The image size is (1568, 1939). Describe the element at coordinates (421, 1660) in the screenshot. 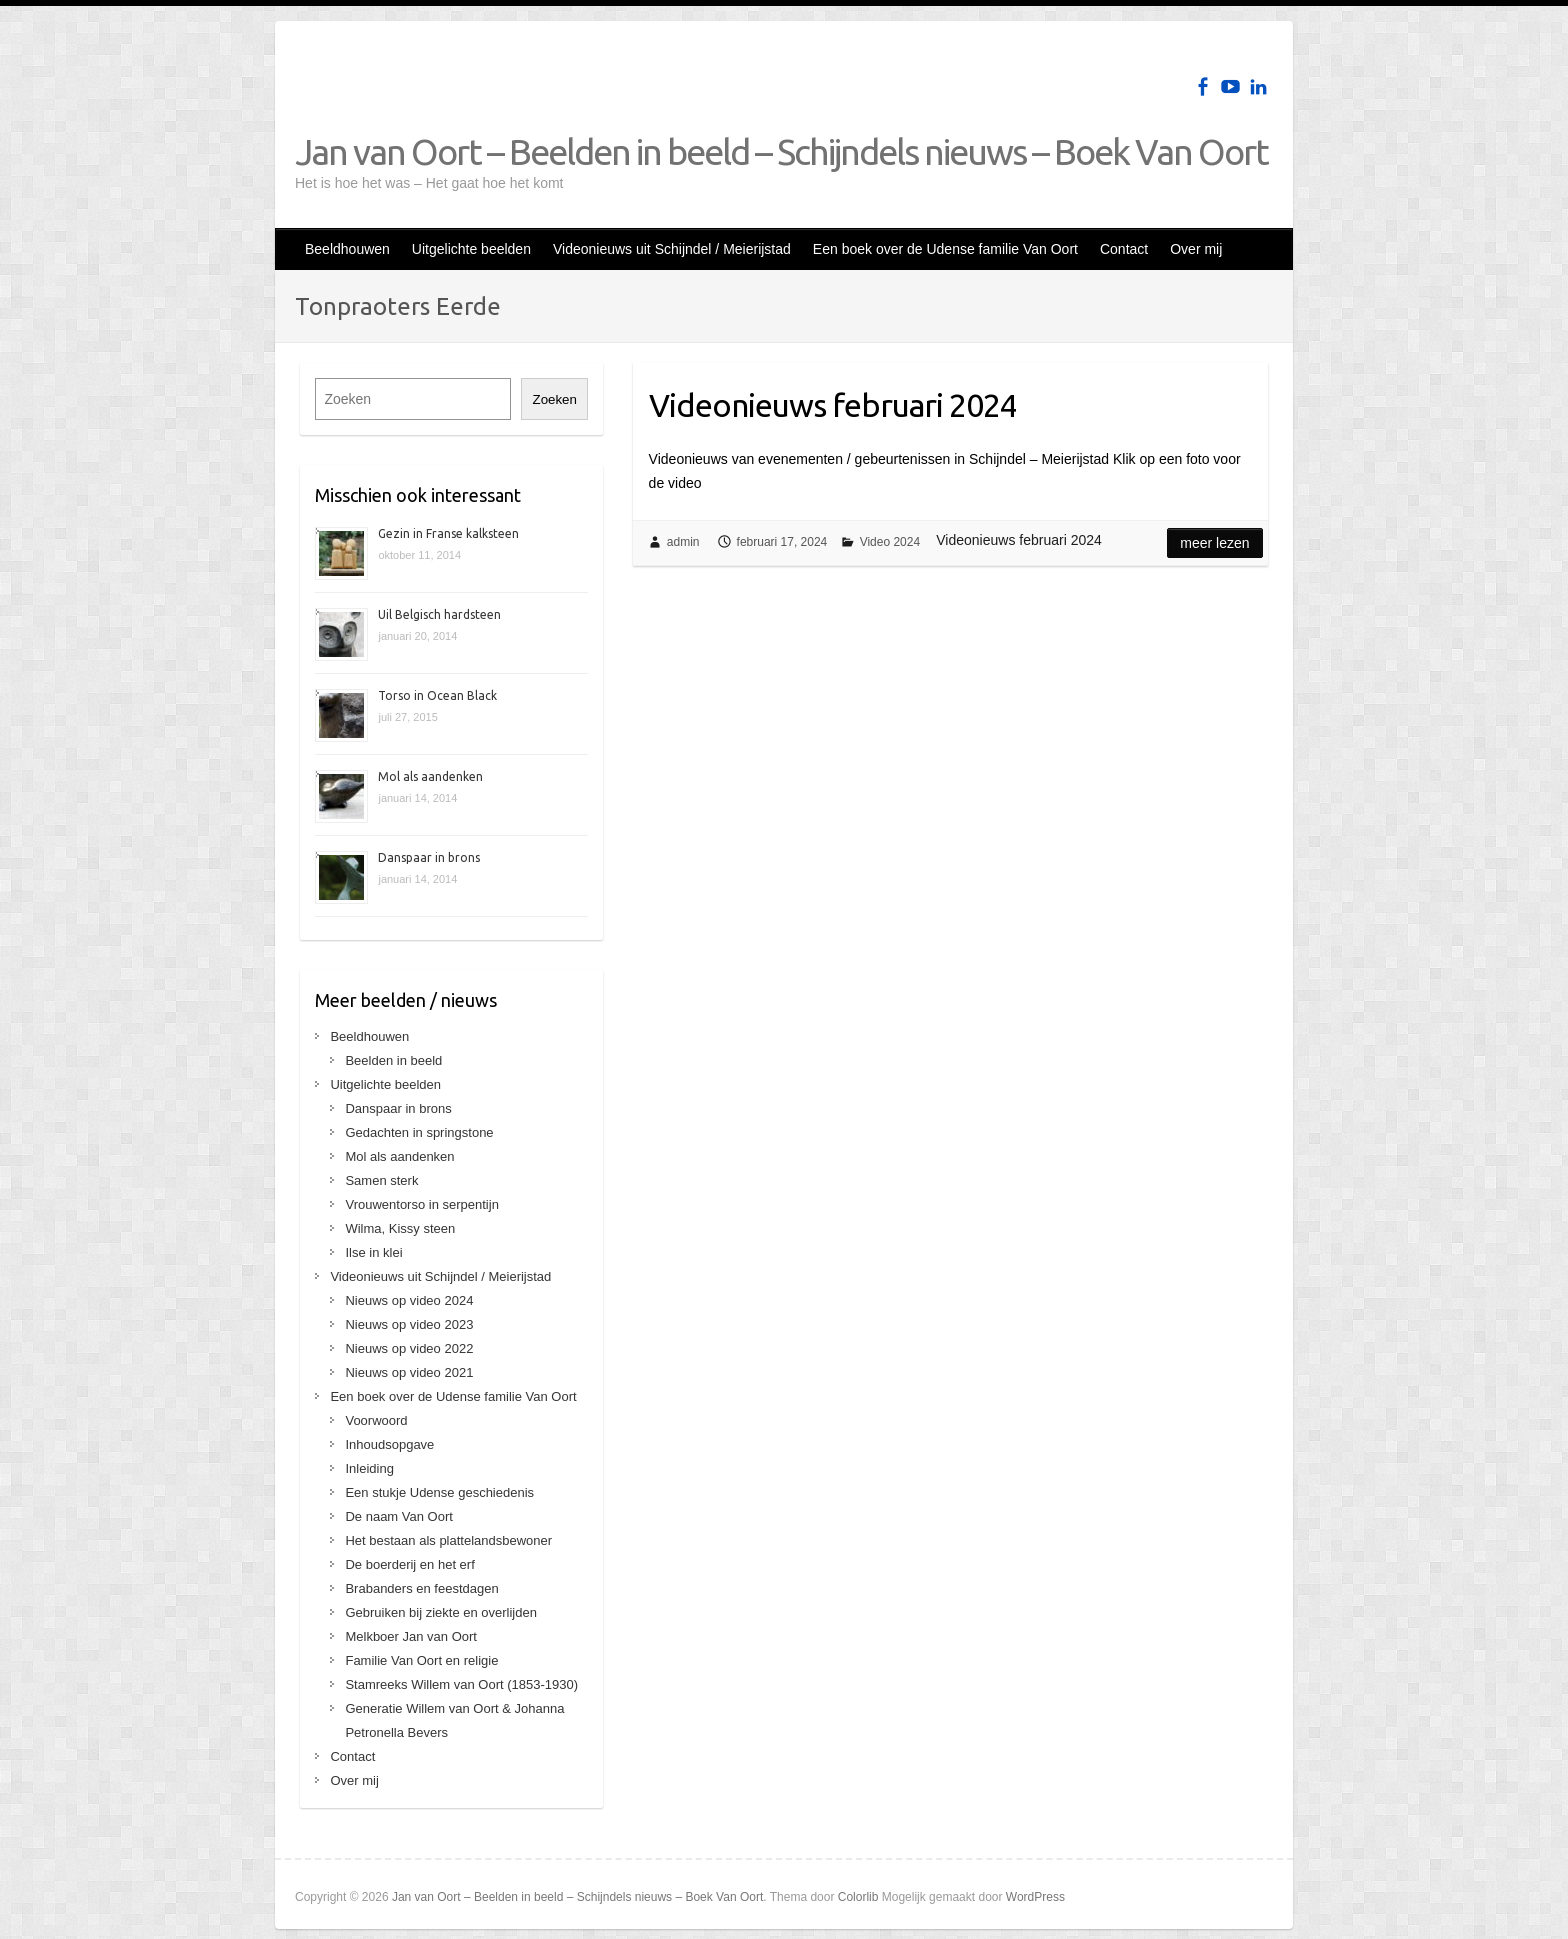

I see `Familie Van Oort en religie` at that location.